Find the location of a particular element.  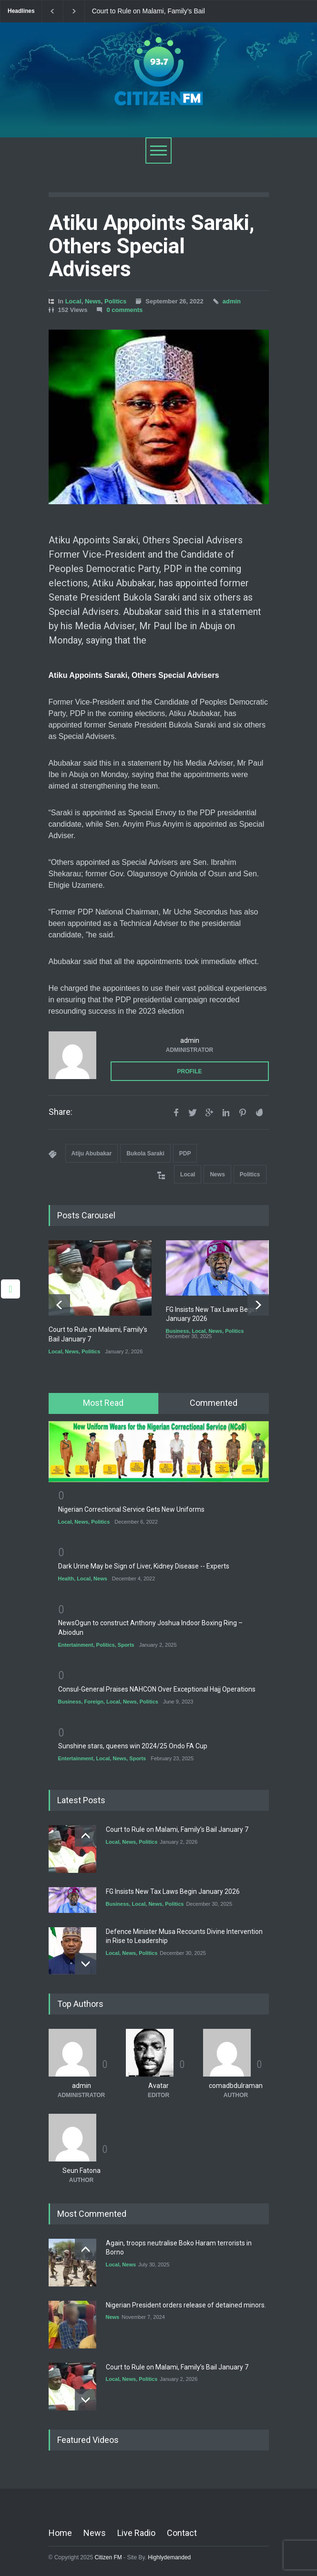

Share: is located at coordinates (60, 1112).